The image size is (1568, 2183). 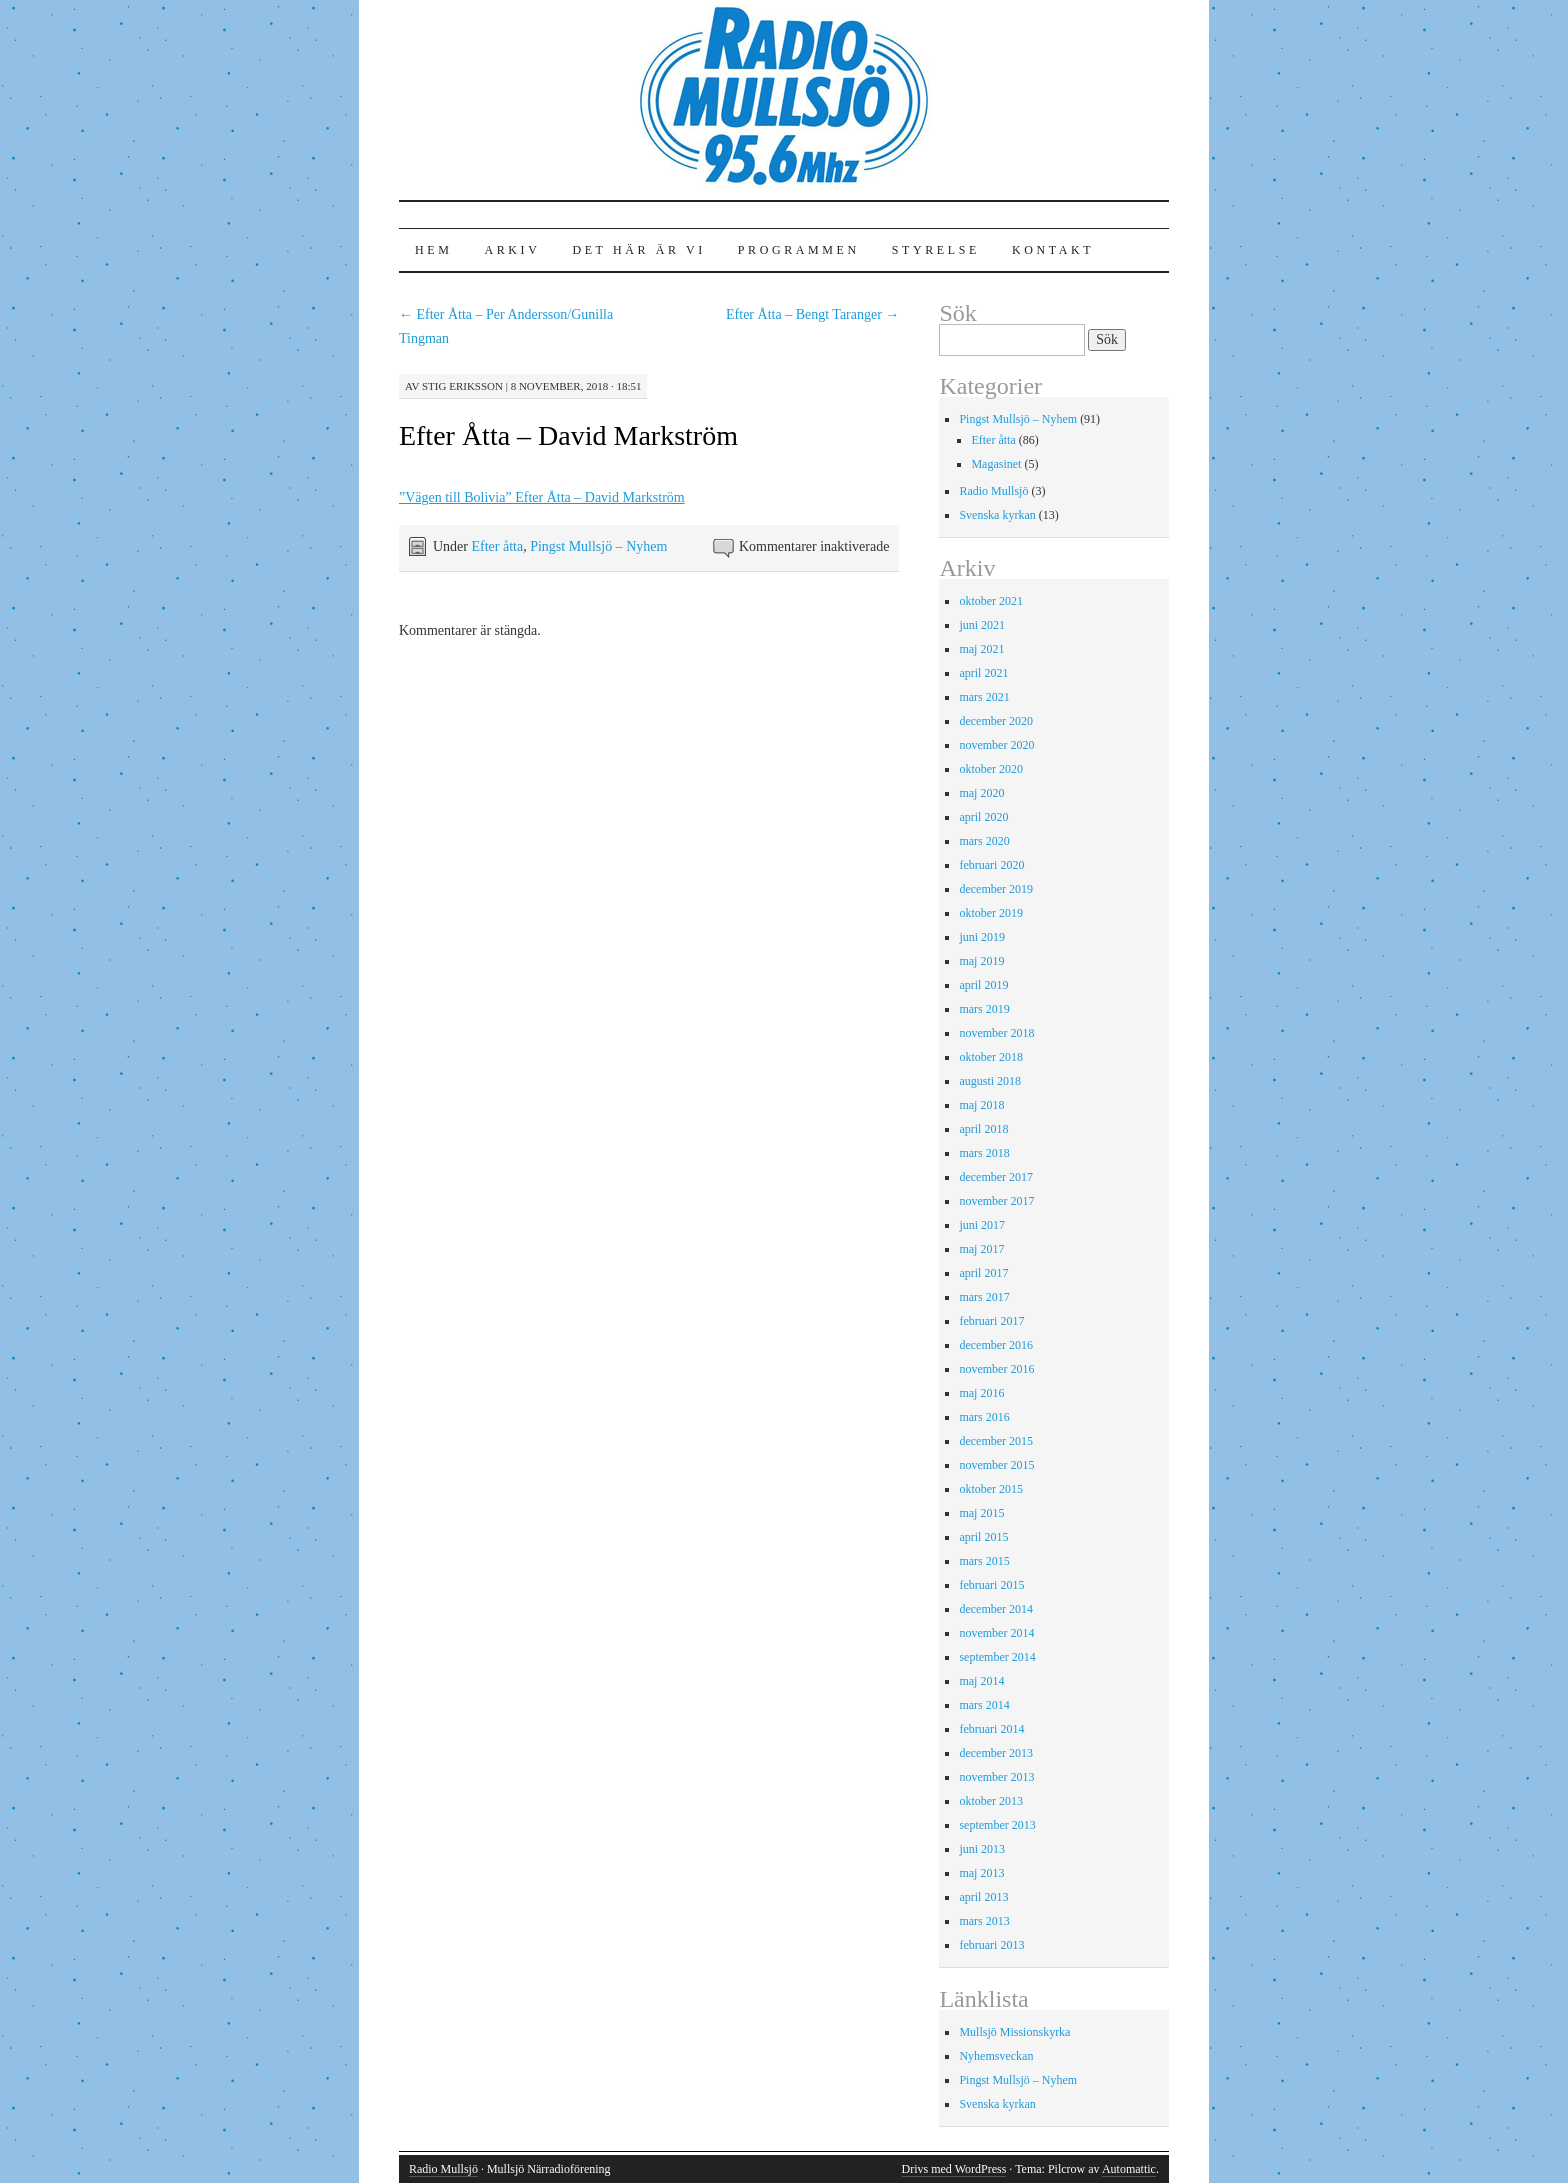 I want to click on ”Vägen till Bolivia” Efter Åtta – David Markström, so click(x=542, y=497).